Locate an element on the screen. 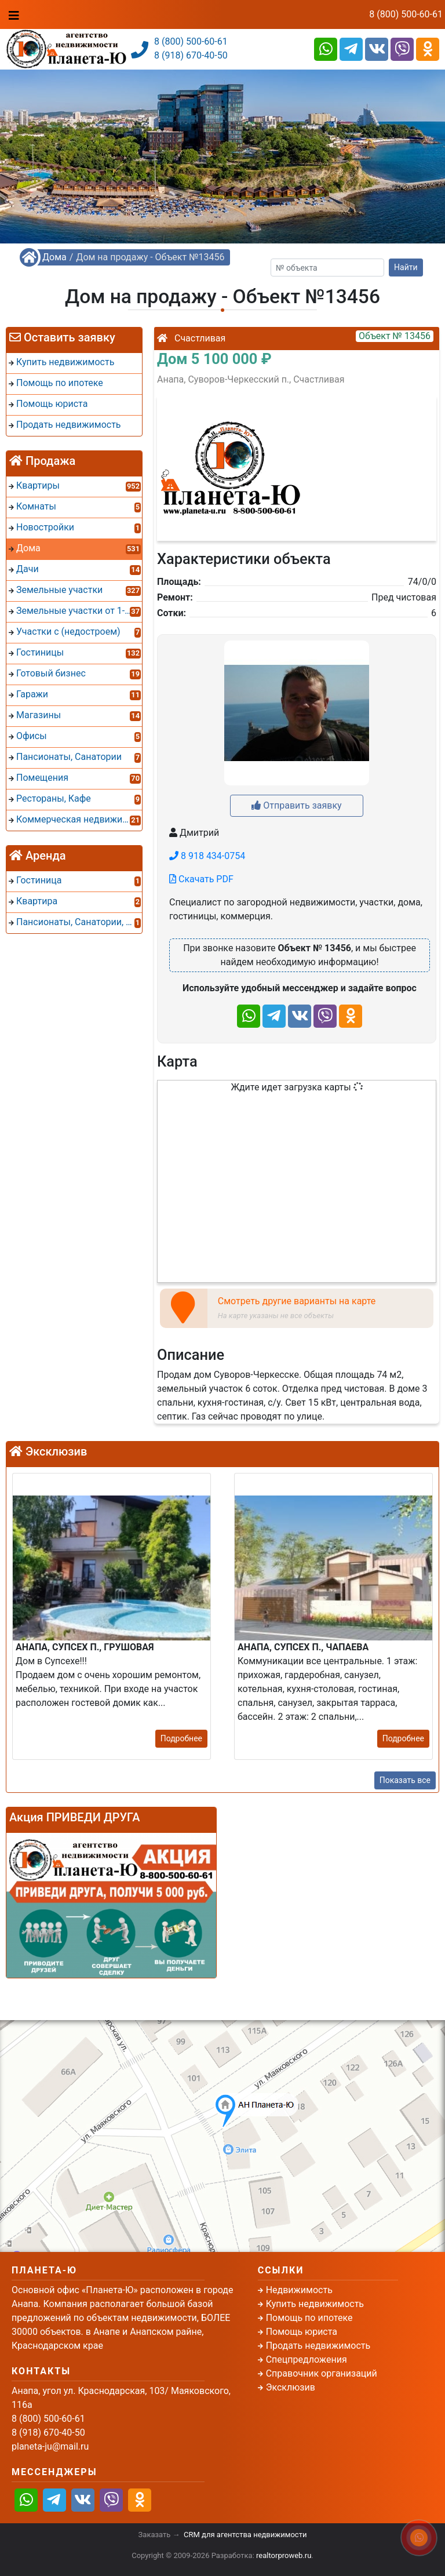  Показать все is located at coordinates (405, 1780).